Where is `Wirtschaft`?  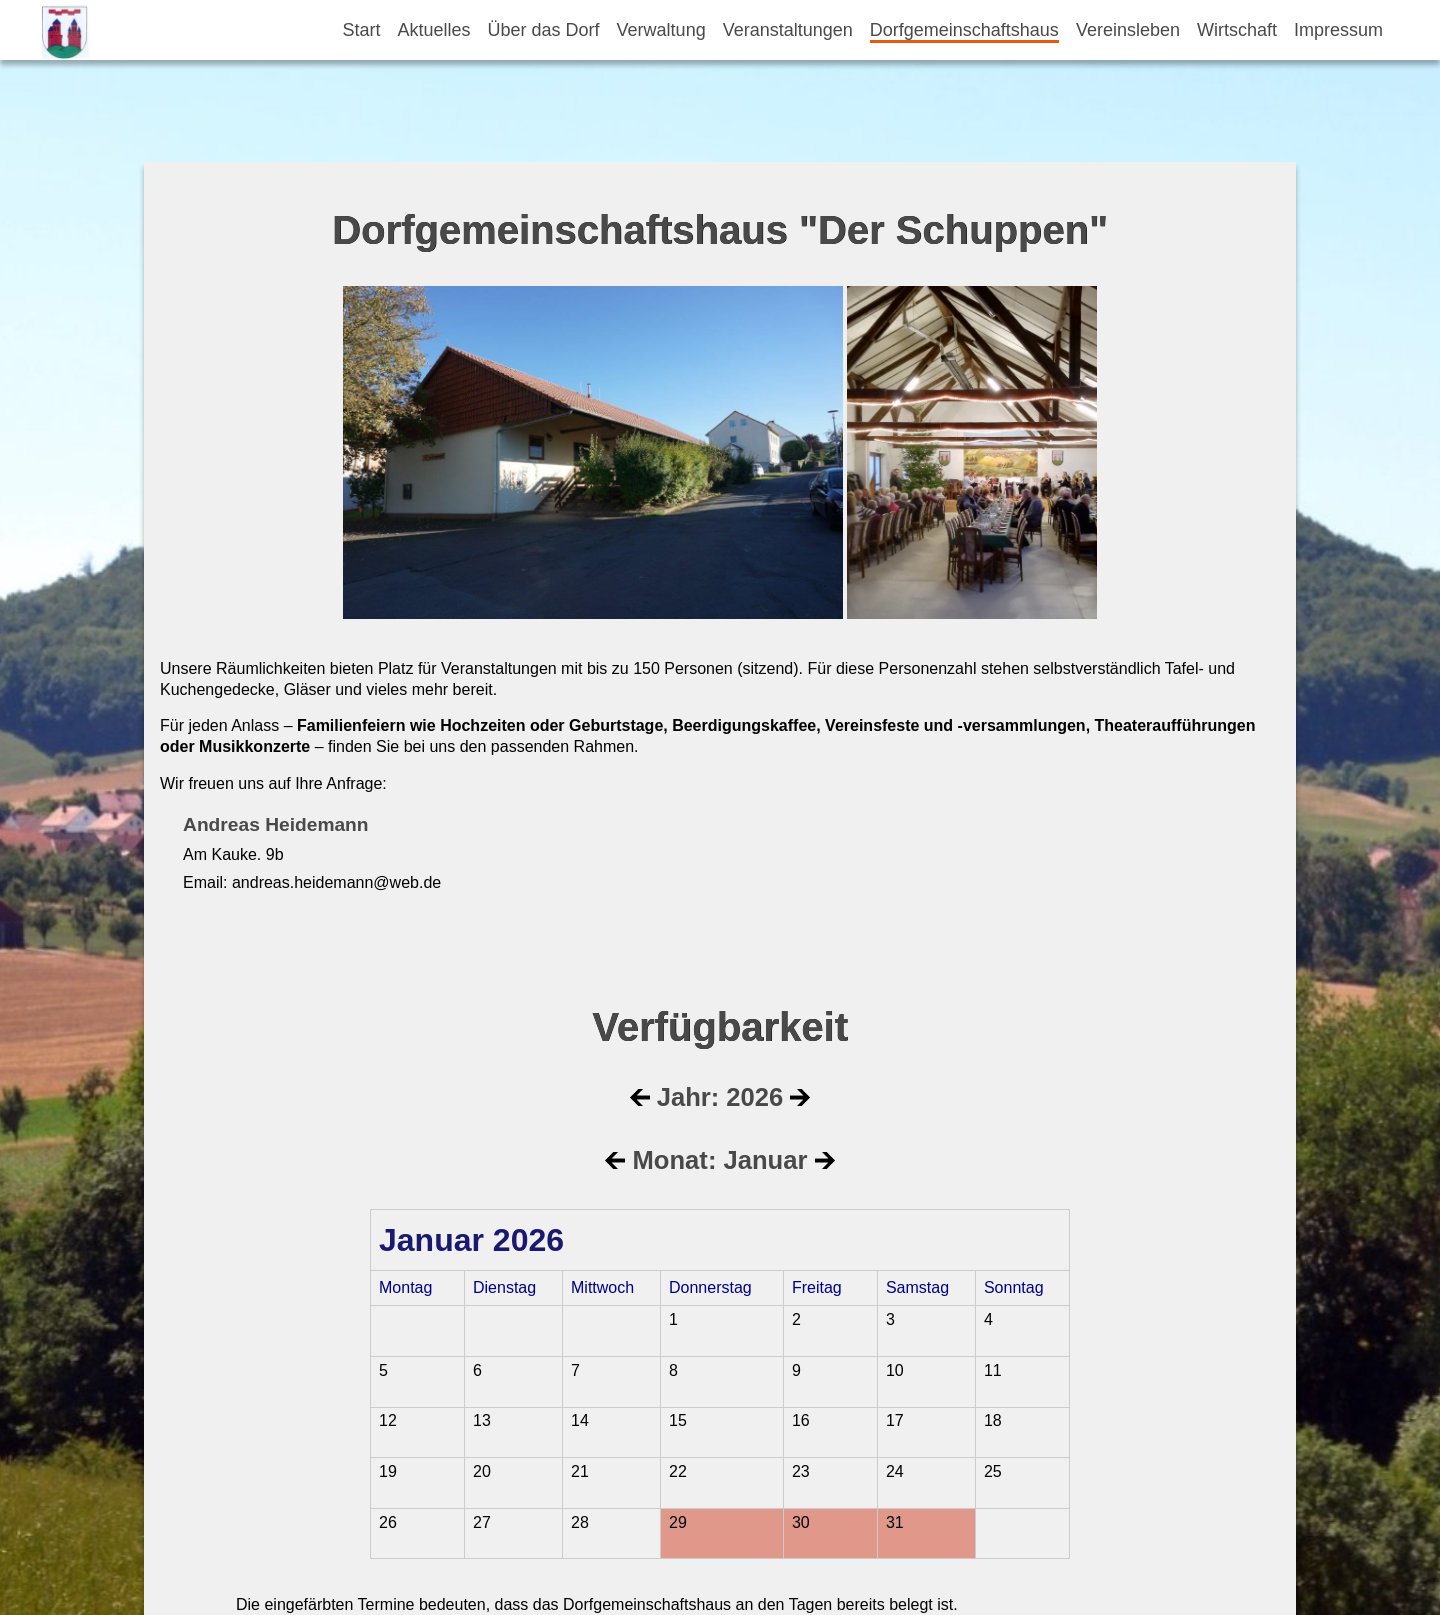 Wirtschaft is located at coordinates (1237, 30).